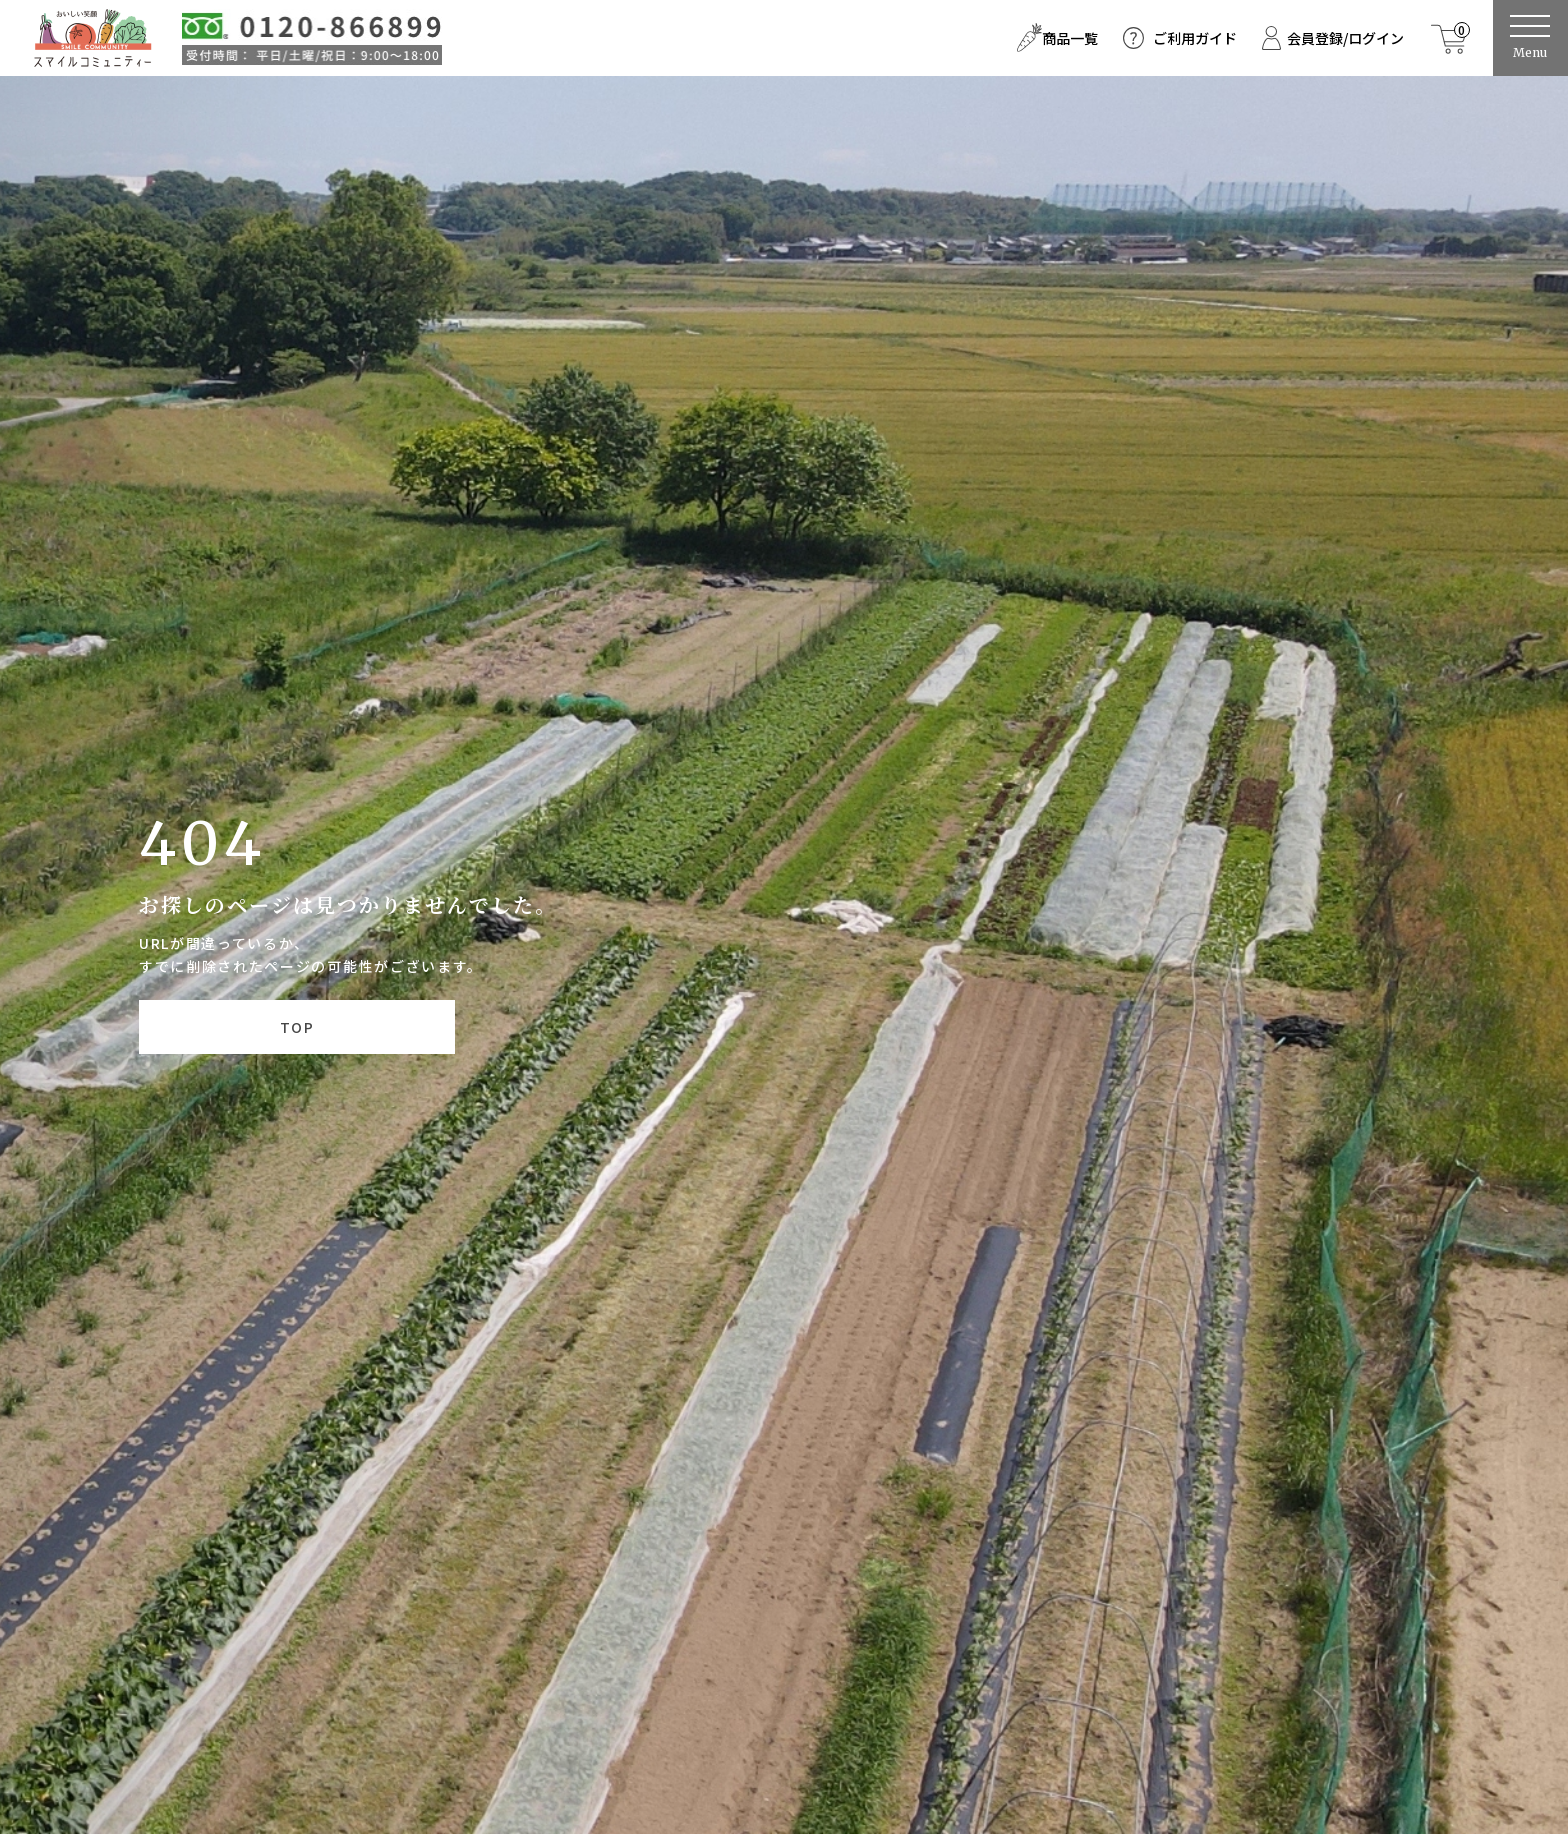 Image resolution: width=1568 pixels, height=1834 pixels. What do you see at coordinates (297, 1027) in the screenshot?
I see `TOP` at bounding box center [297, 1027].